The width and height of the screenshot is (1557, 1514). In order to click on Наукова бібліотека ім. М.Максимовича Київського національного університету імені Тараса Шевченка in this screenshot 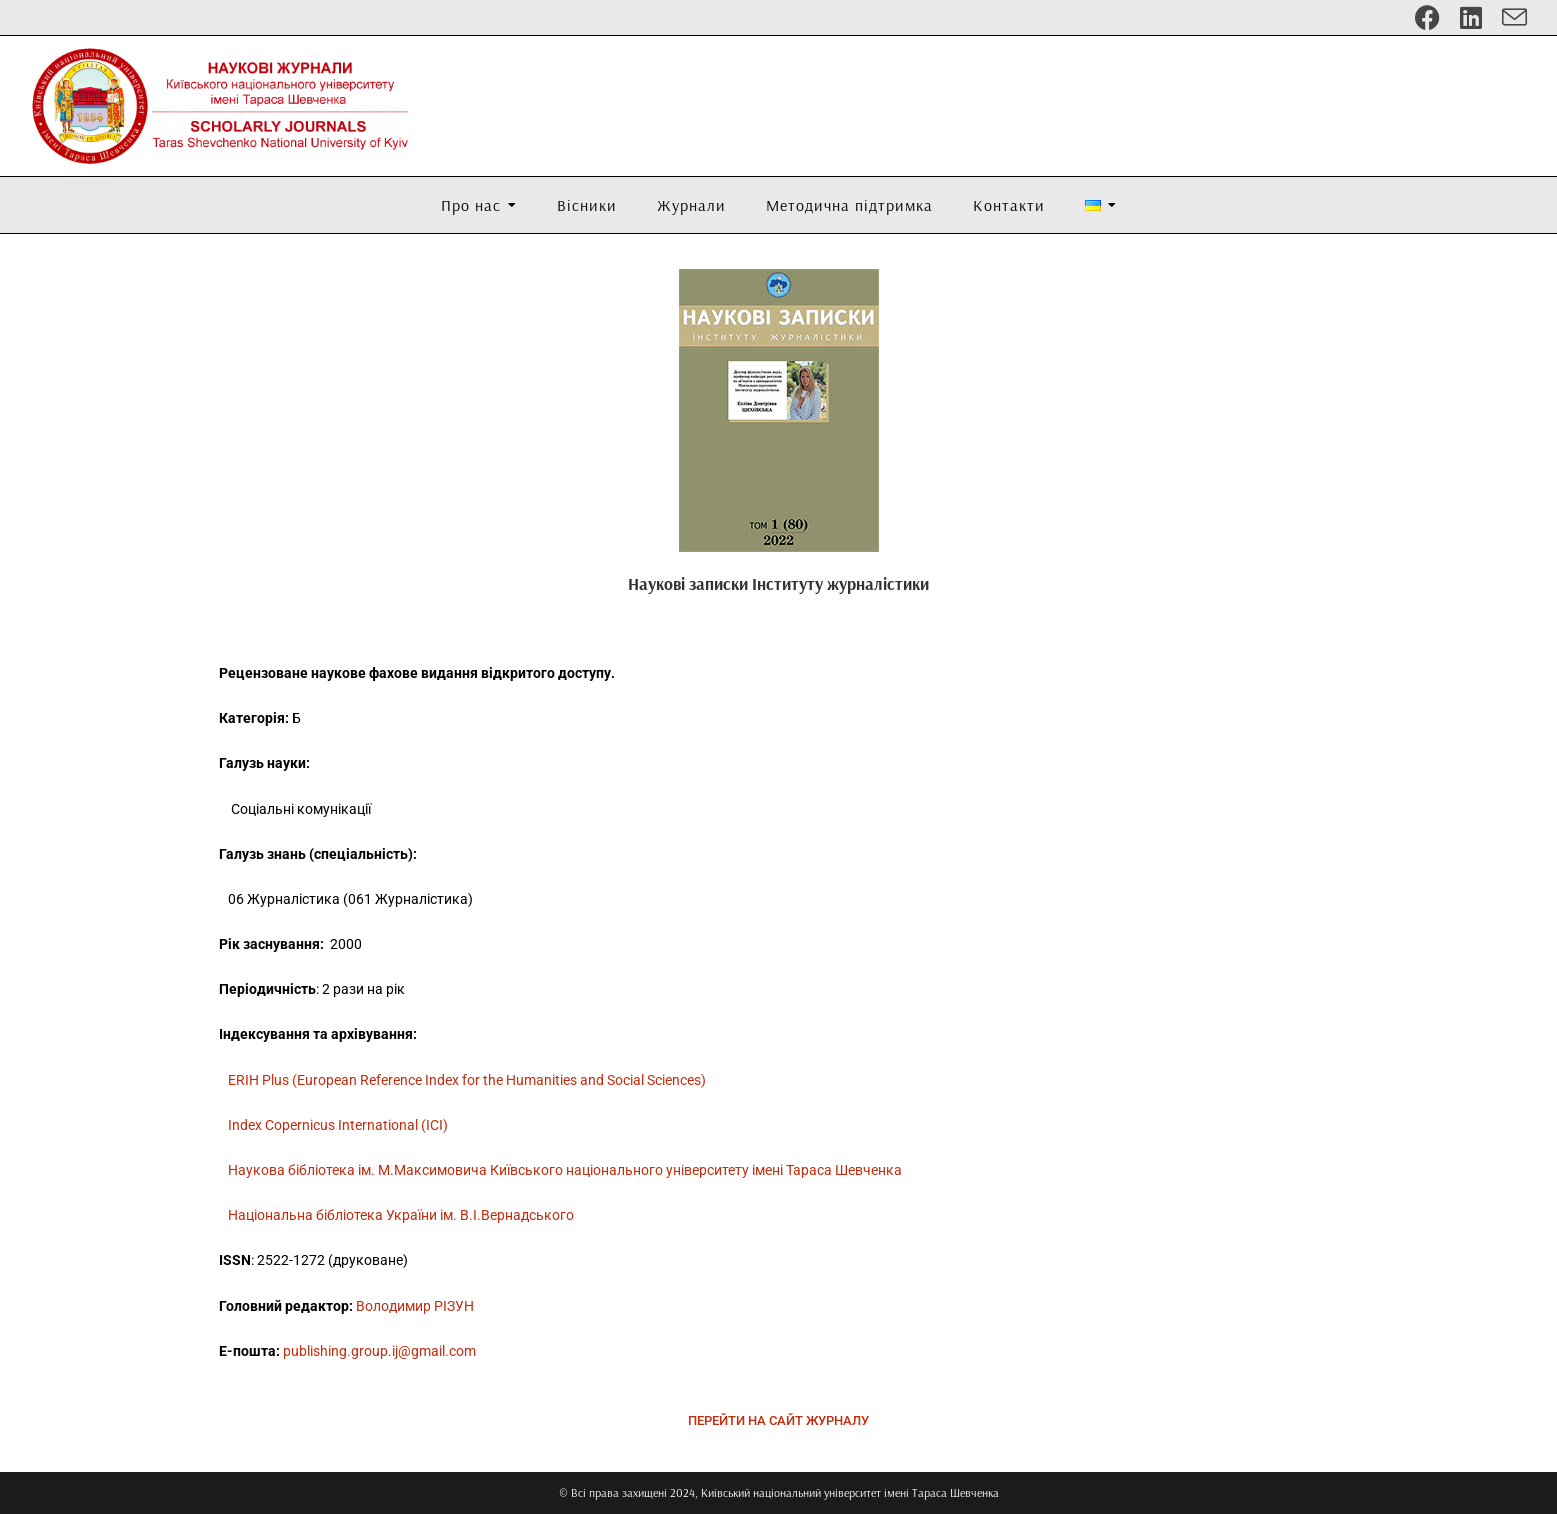, I will do `click(565, 1170)`.